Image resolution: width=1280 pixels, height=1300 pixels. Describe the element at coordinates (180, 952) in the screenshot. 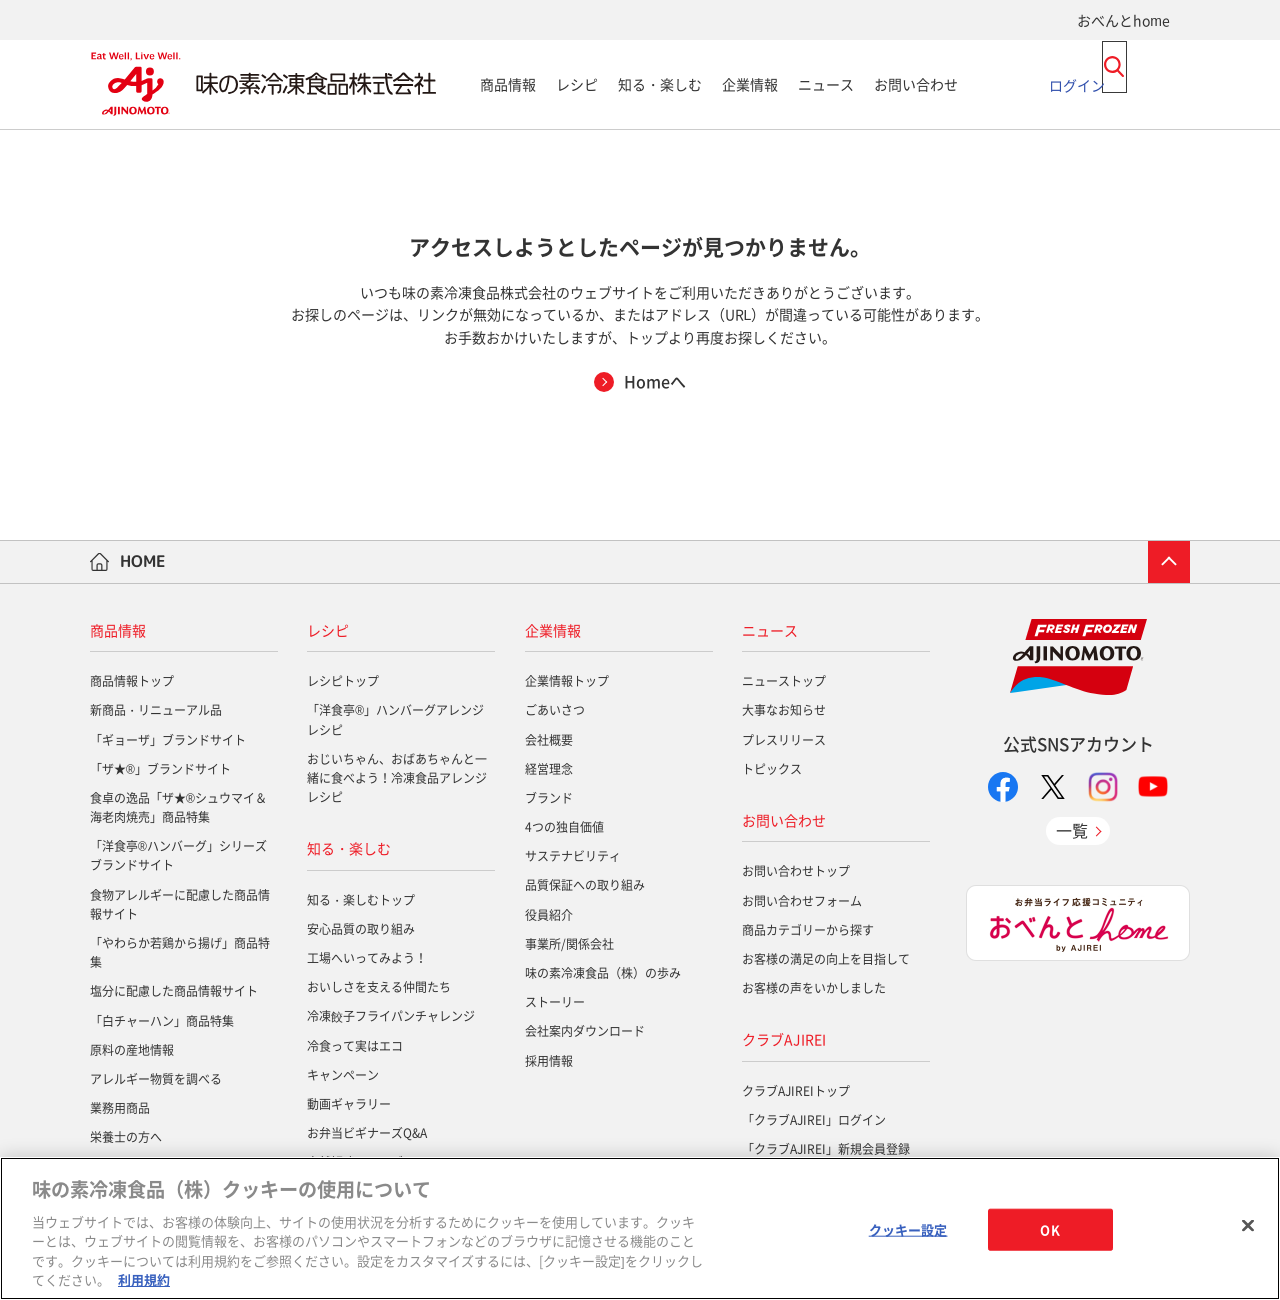

I see `「やわらか若鶏から揚げ」商品特集` at that location.